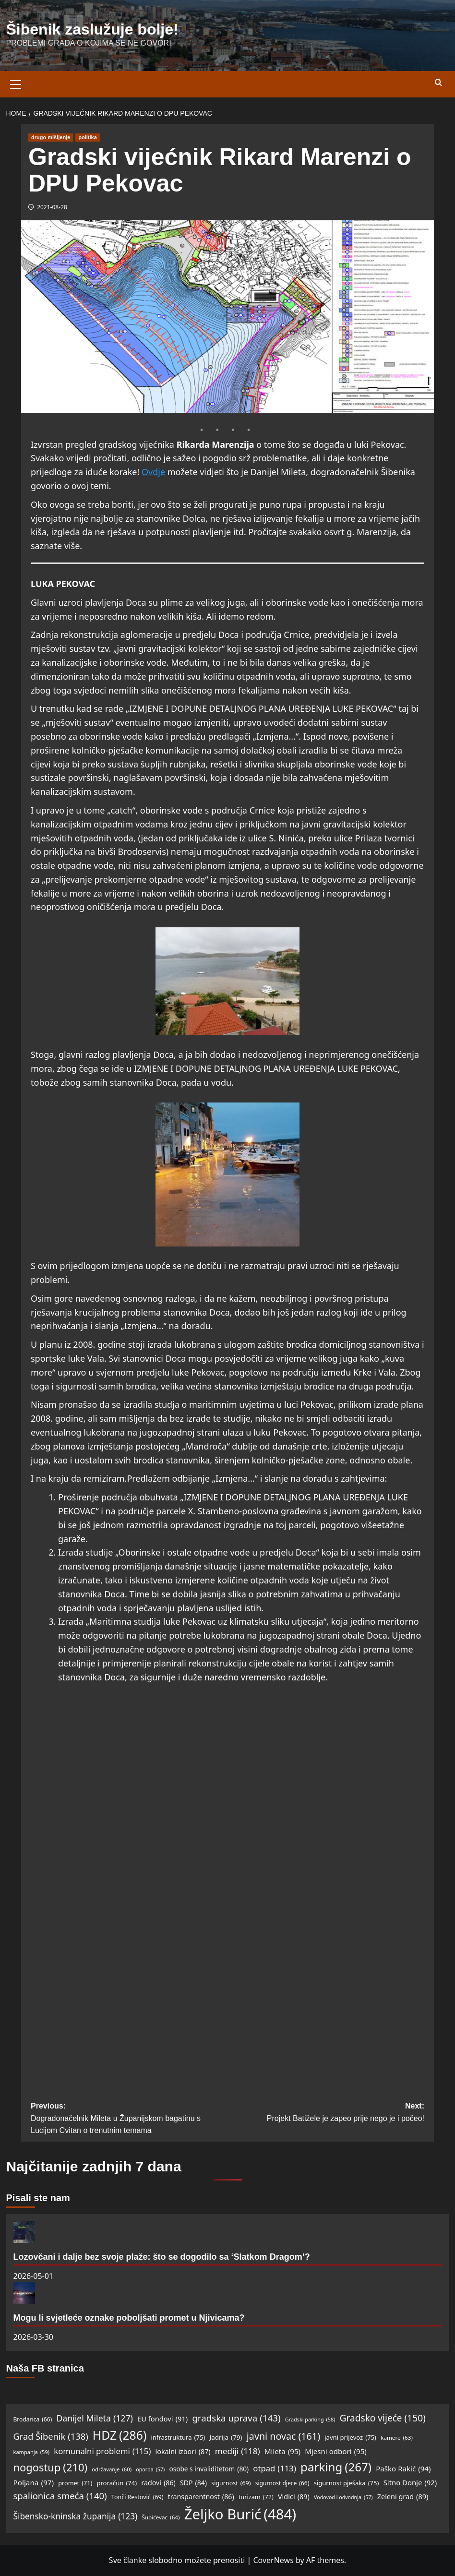 This screenshot has height=2576, width=455. What do you see at coordinates (274, 2468) in the screenshot?
I see `otpad [otpad (113 items)]` at bounding box center [274, 2468].